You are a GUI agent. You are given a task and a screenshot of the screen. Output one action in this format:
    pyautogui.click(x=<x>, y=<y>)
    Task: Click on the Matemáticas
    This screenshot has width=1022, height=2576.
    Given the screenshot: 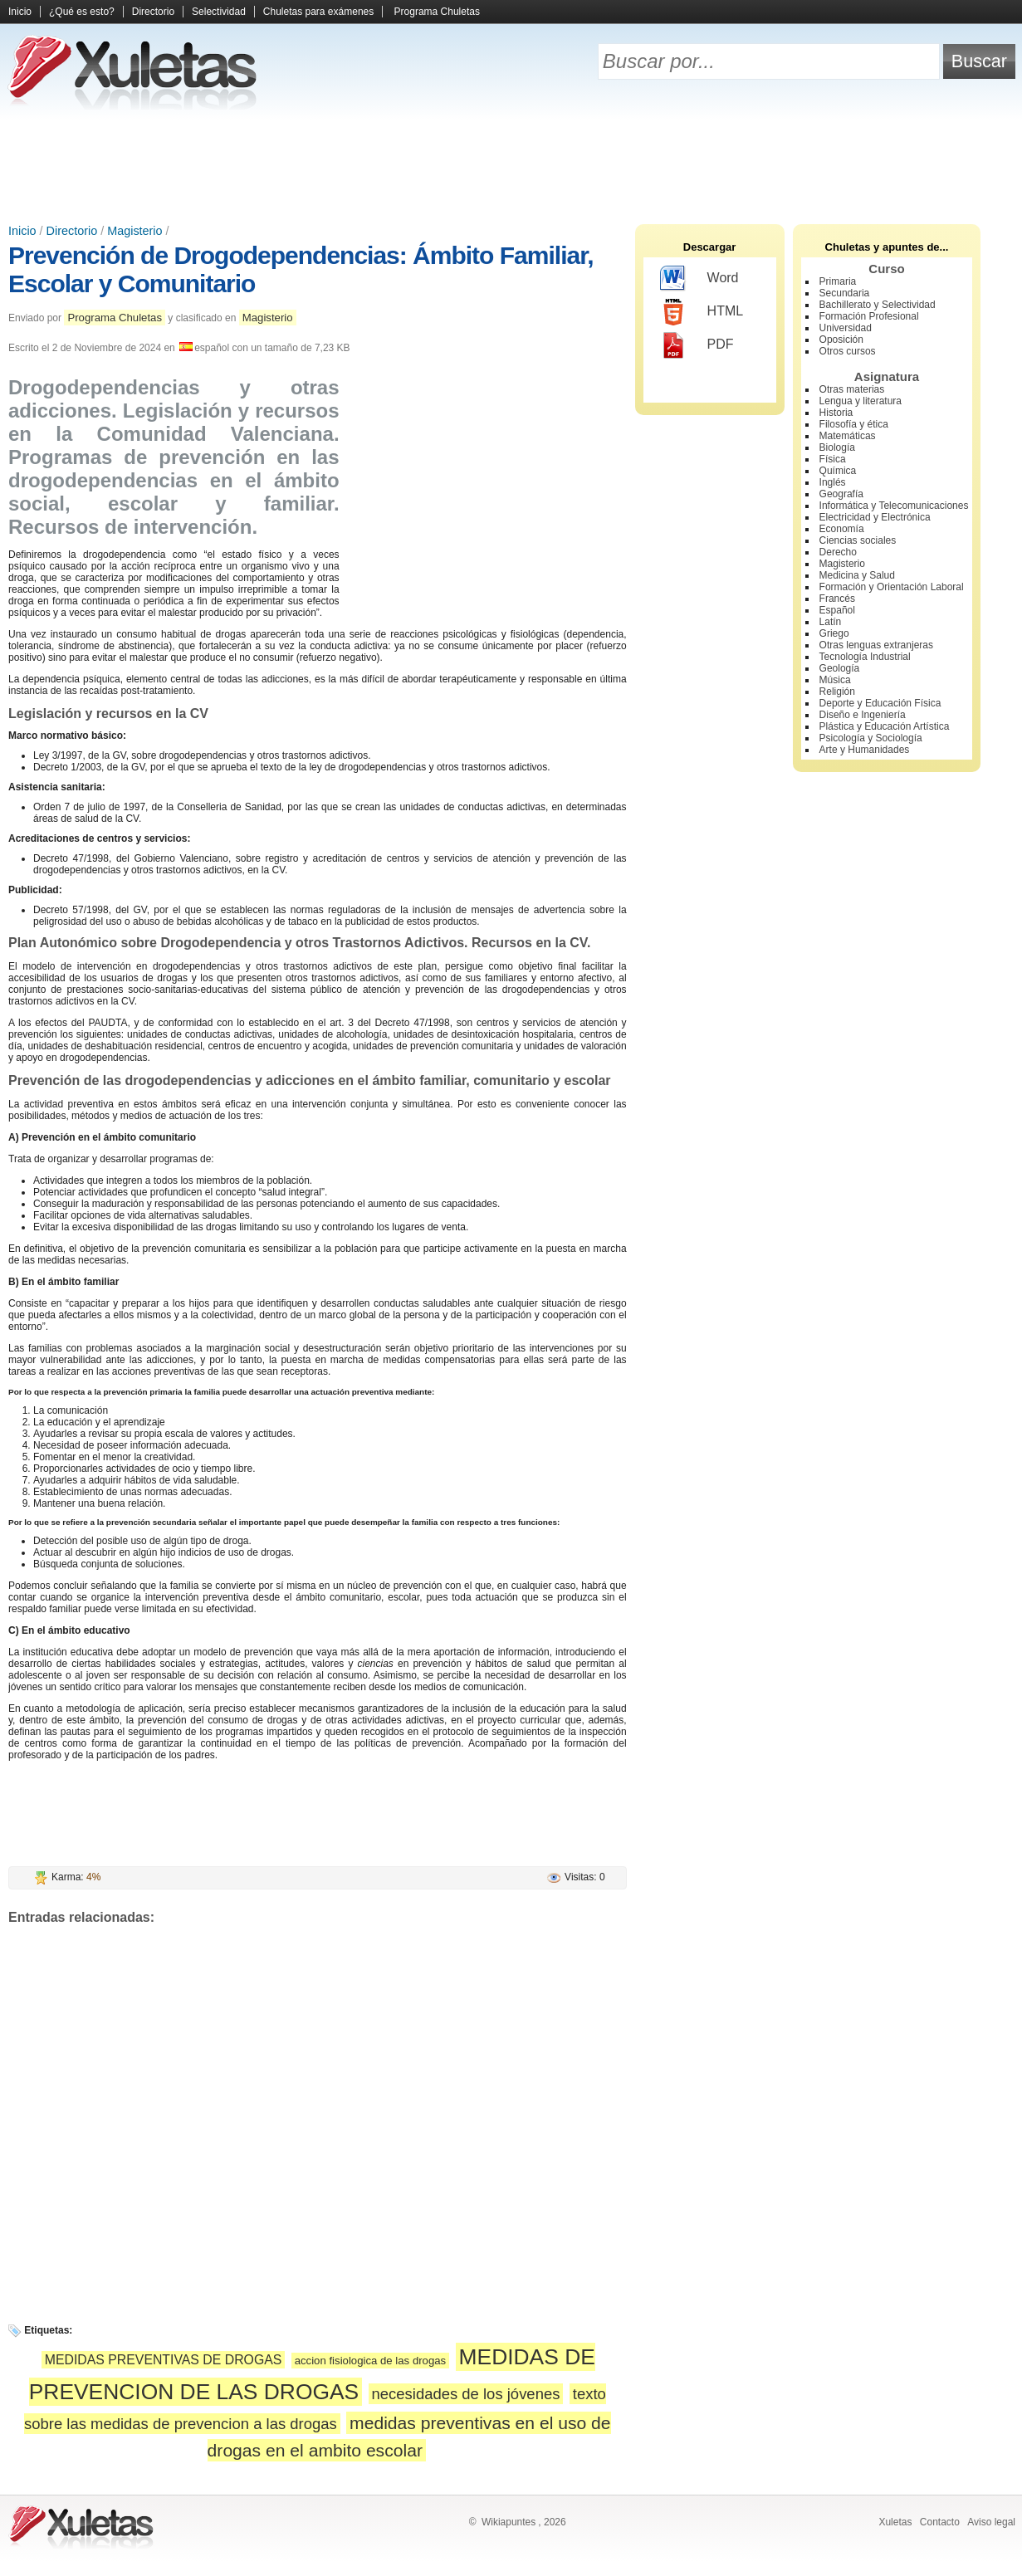 What is the action you would take?
    pyautogui.click(x=847, y=436)
    